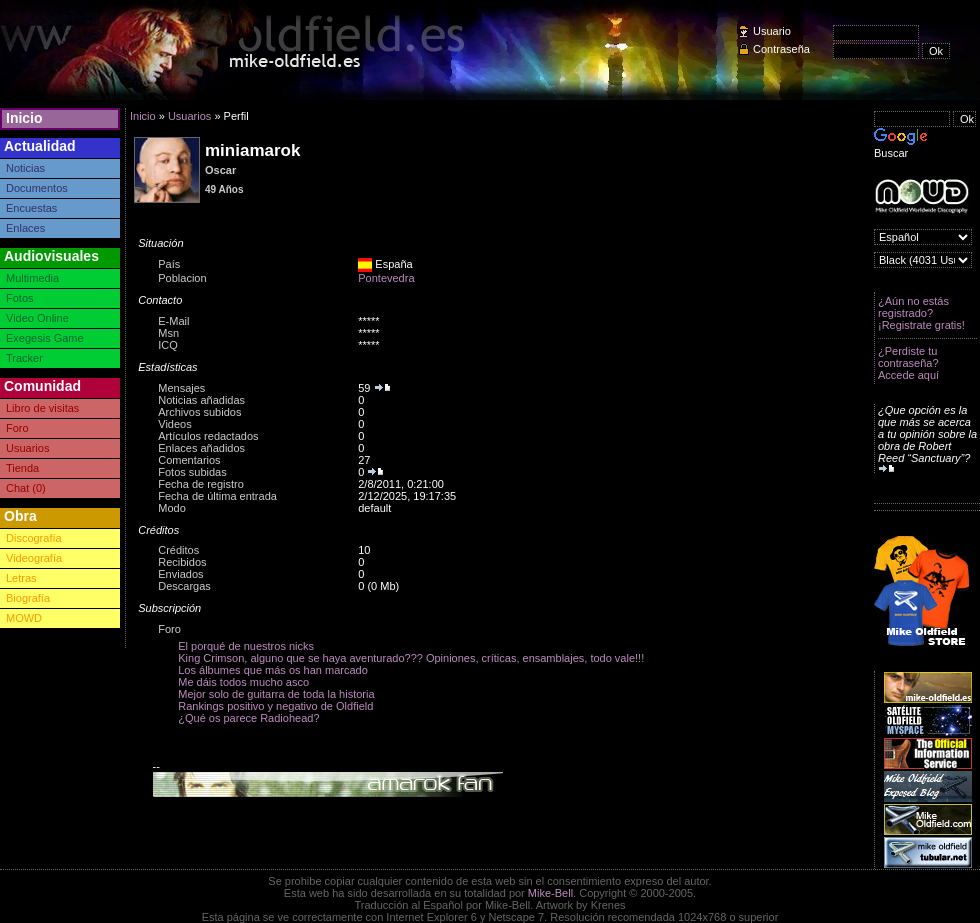 This screenshot has height=923, width=980. I want to click on Multimedia, so click(32, 278).